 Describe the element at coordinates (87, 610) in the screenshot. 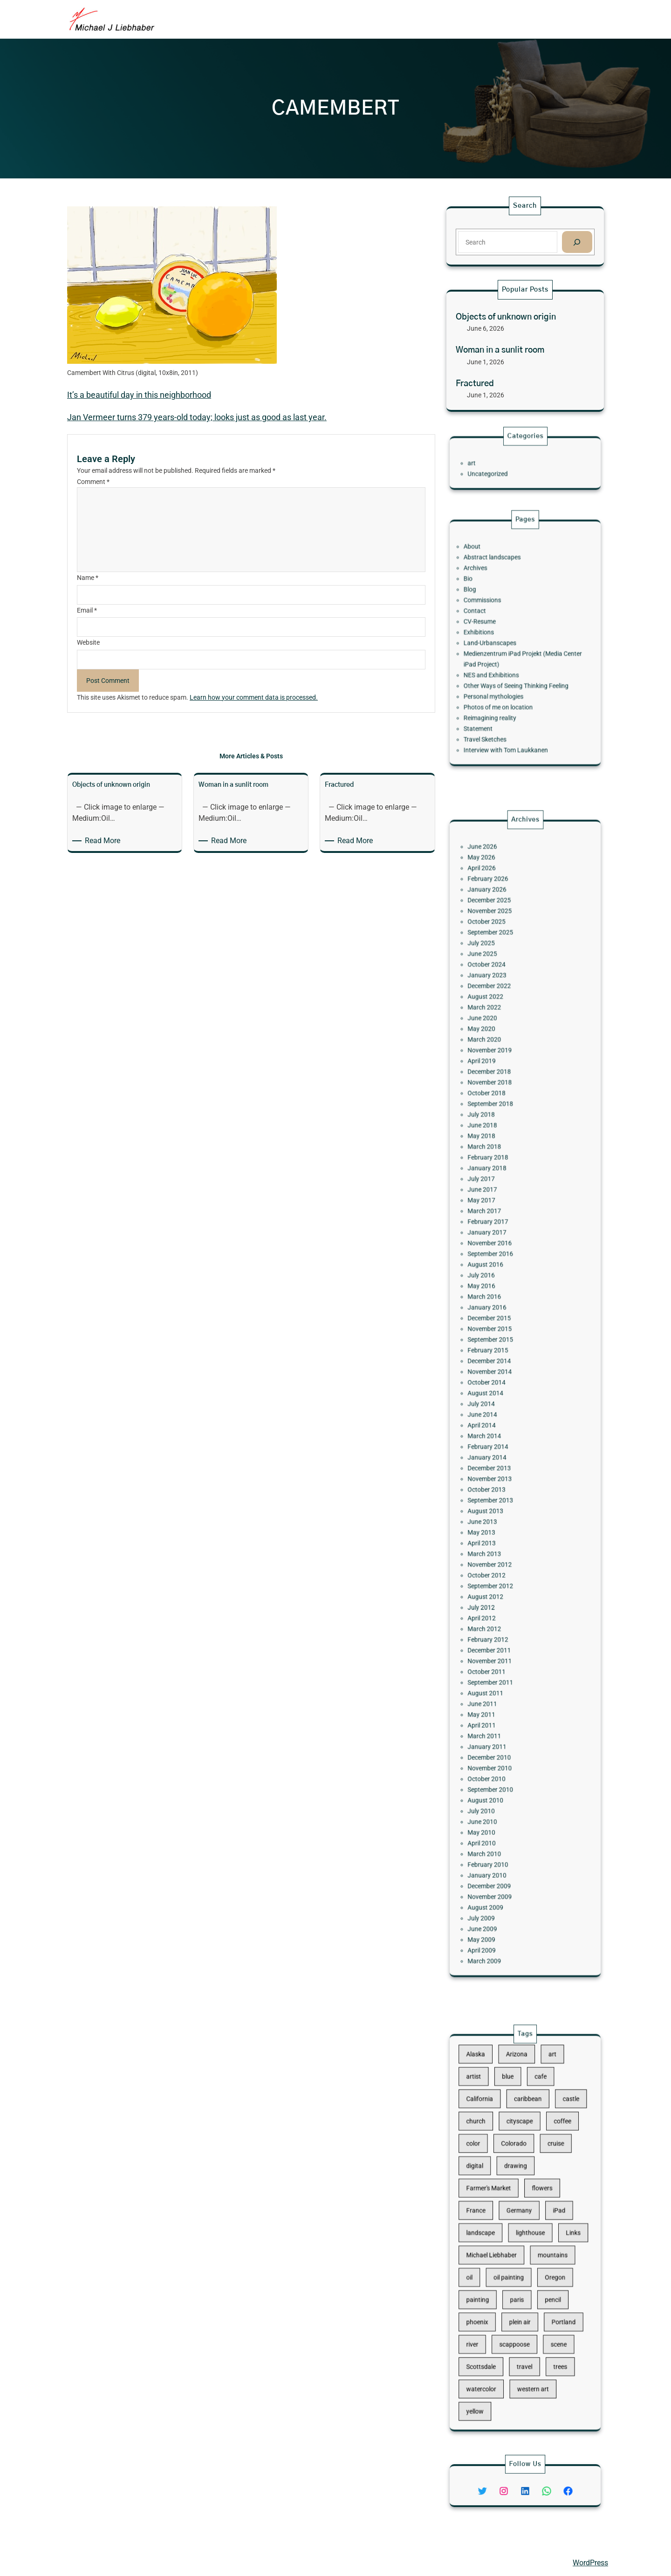

I see `Email` at that location.